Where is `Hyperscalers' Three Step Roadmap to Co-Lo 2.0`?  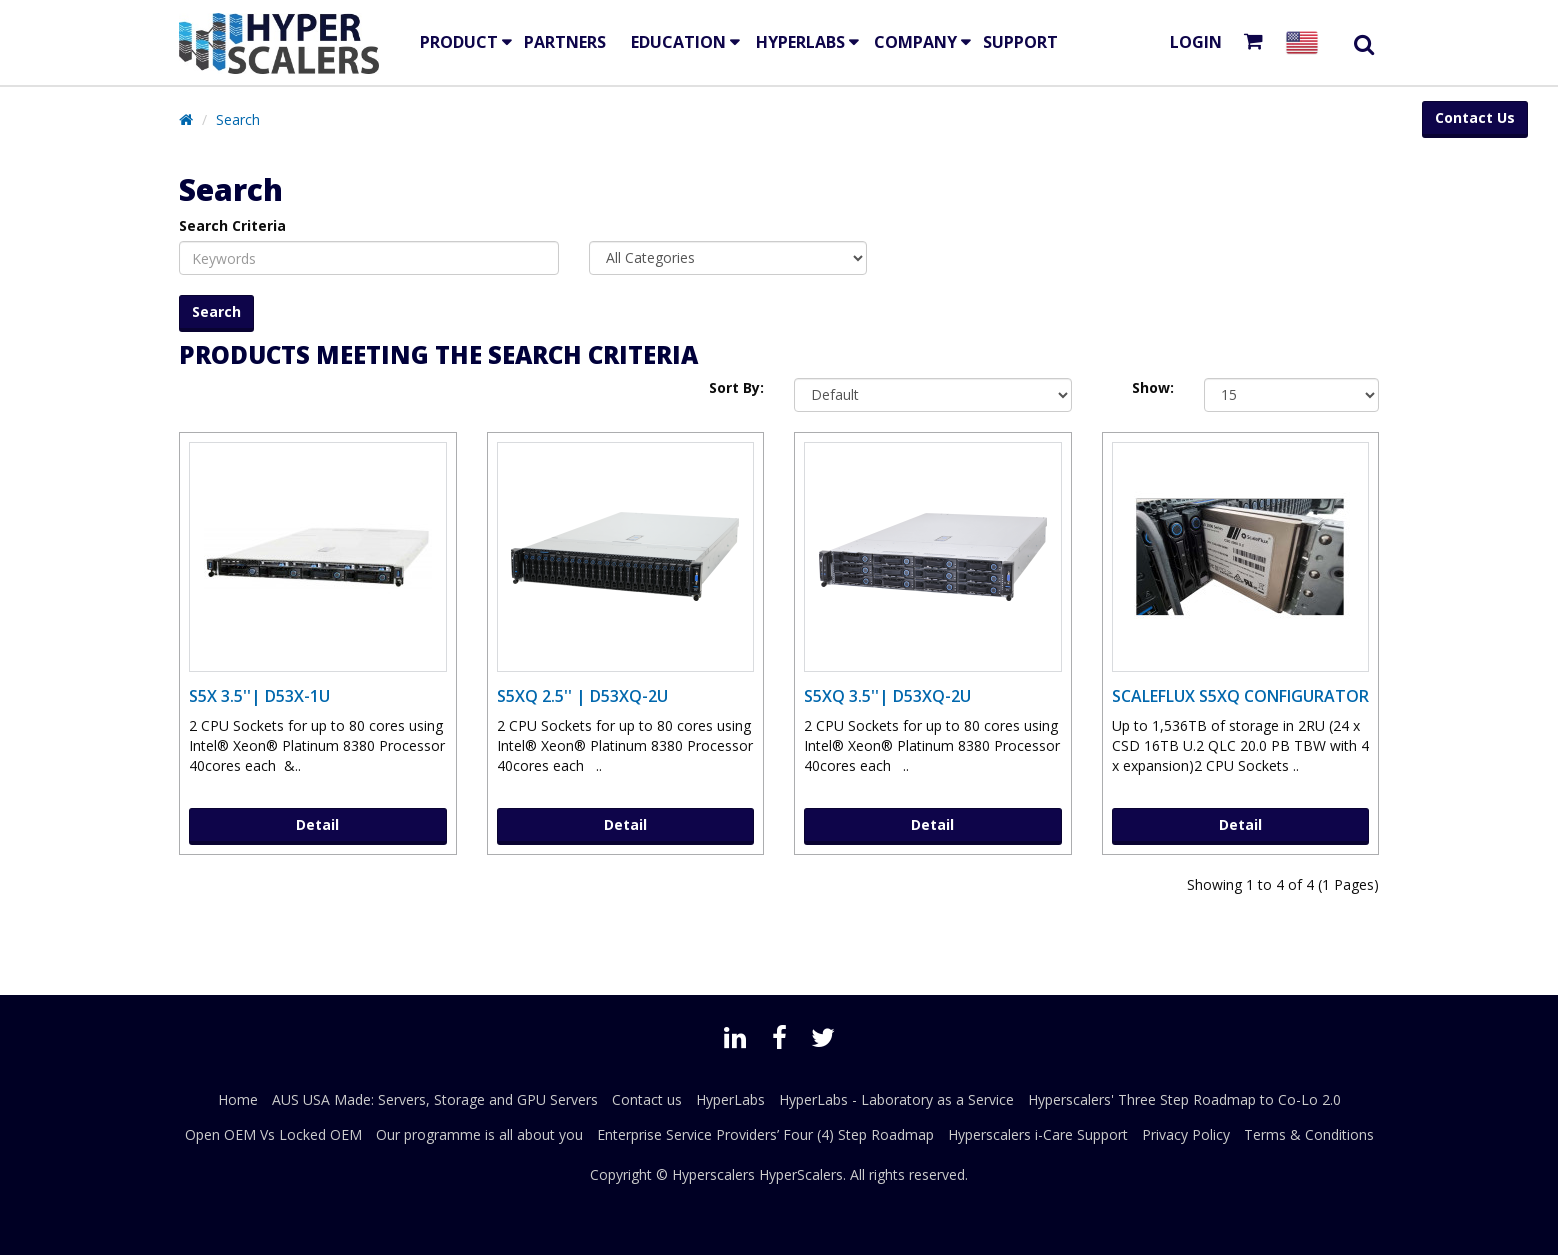 Hyperscalers' Three Step Roadmap to Co-Lo 2.0 is located at coordinates (1184, 1099).